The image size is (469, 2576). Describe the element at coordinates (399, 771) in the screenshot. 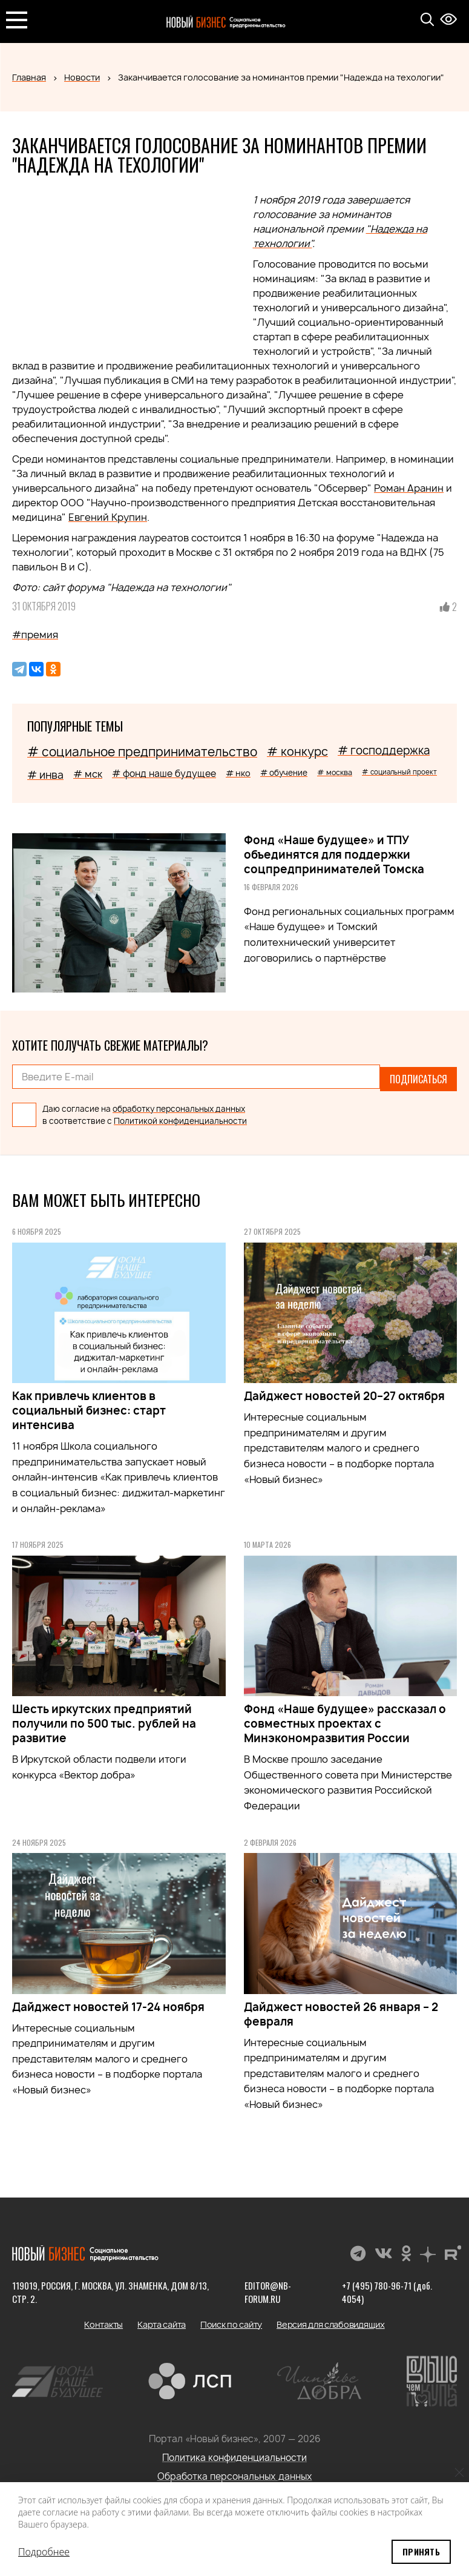

I see `# социальный проект` at that location.